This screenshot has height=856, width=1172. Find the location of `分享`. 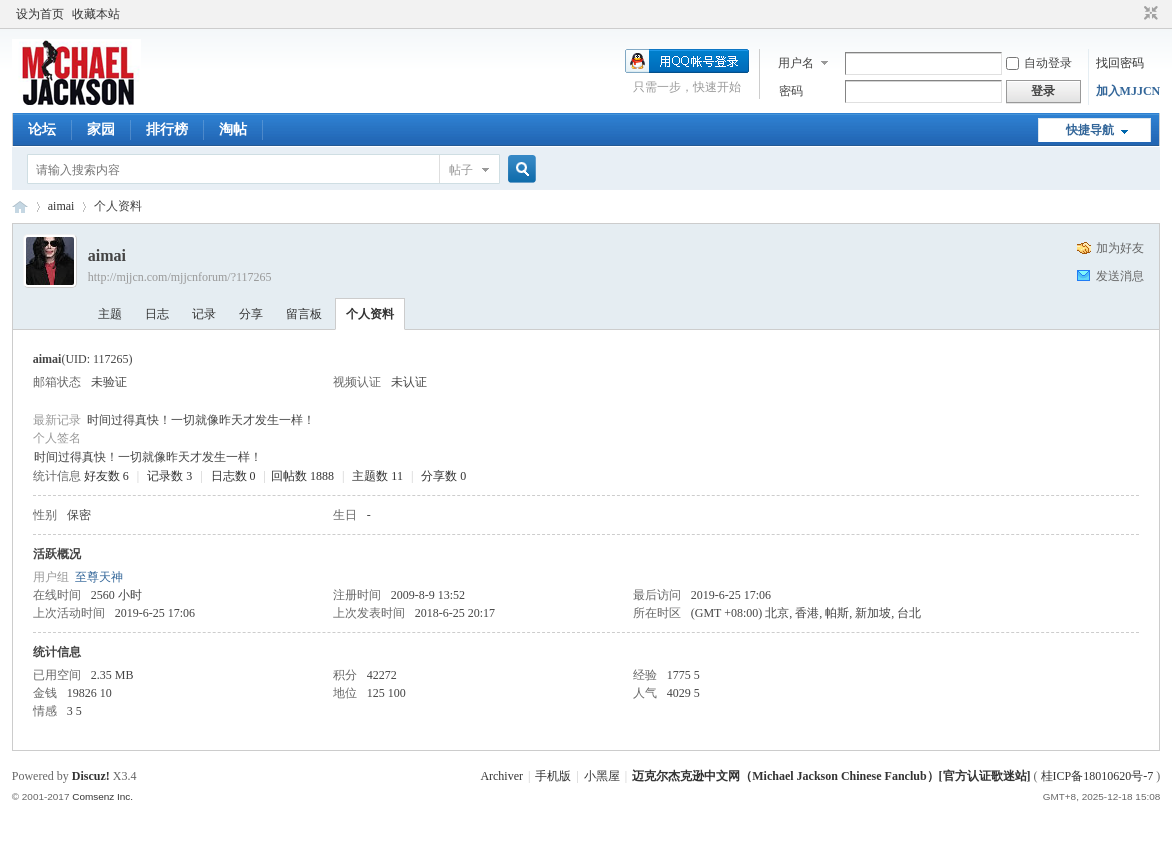

分享 is located at coordinates (251, 314).